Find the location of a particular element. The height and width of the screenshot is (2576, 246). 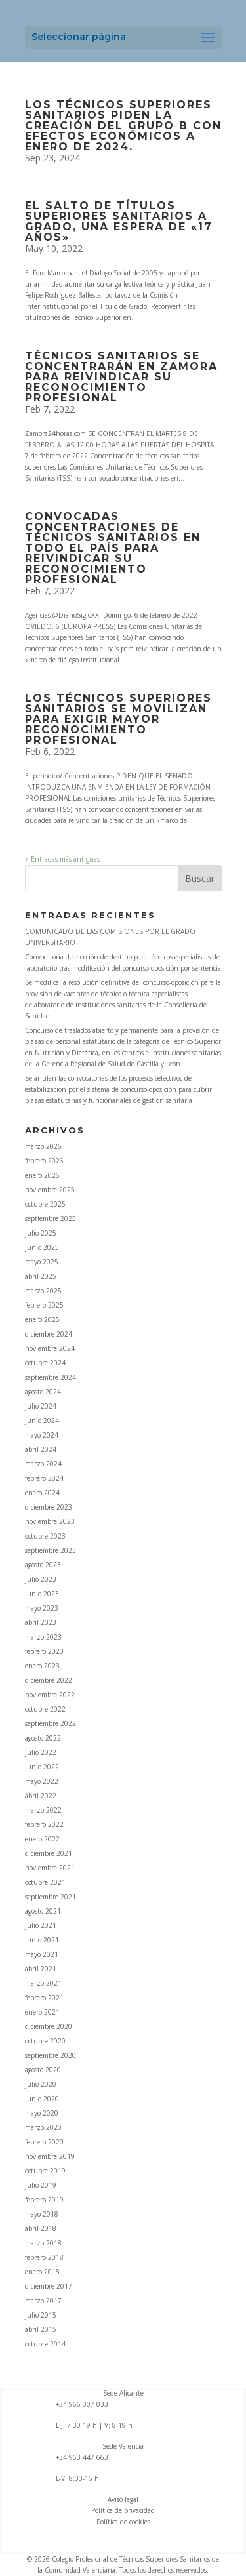

febrero 2019 is located at coordinates (44, 2199).